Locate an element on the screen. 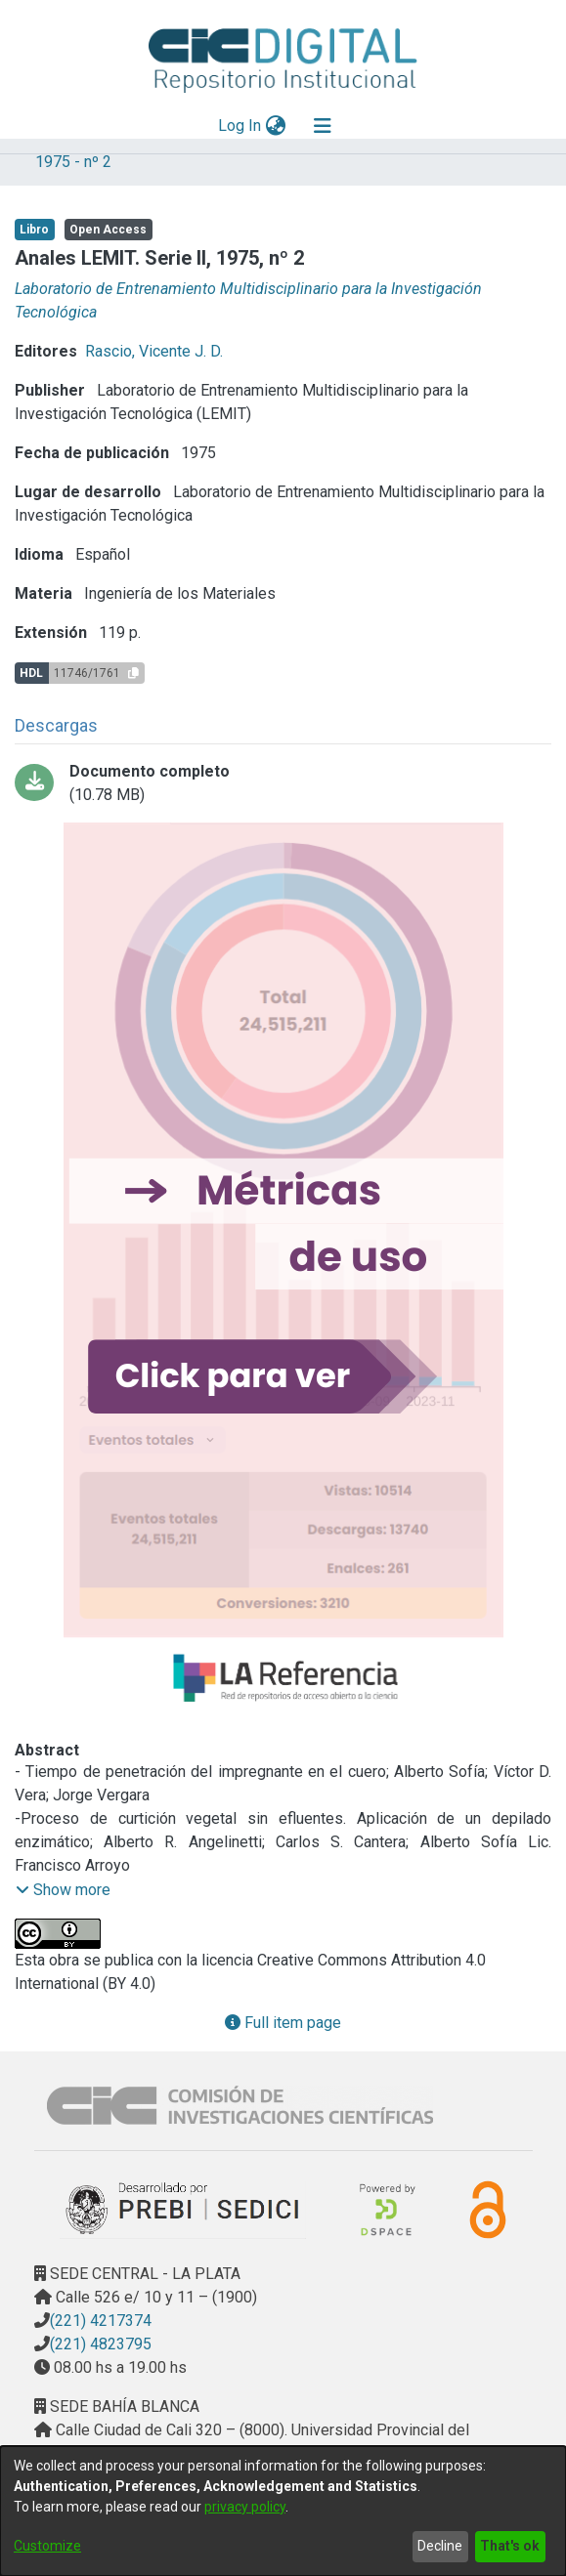 The image size is (566, 2576). Full item page [button] is located at coordinates (283, 2022).